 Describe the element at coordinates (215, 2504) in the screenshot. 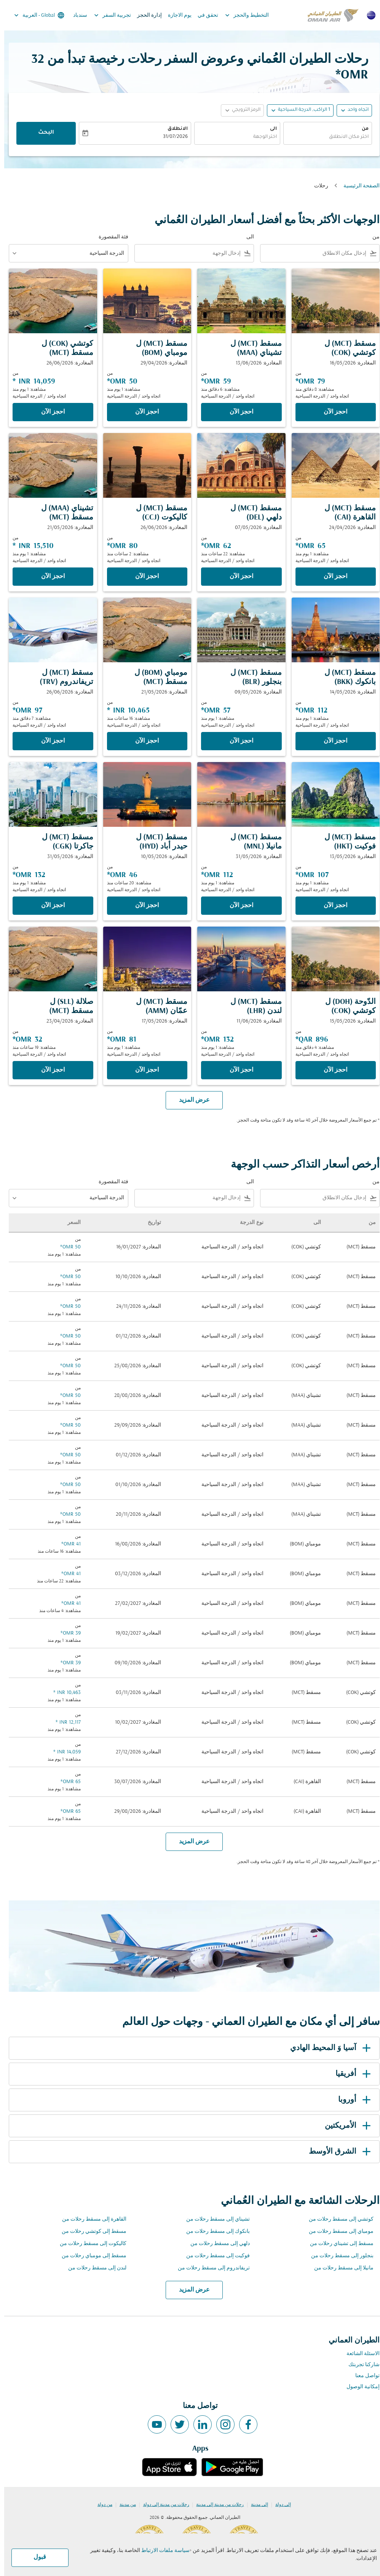

I see `رحلات من مدينة إلى مدينة` at that location.